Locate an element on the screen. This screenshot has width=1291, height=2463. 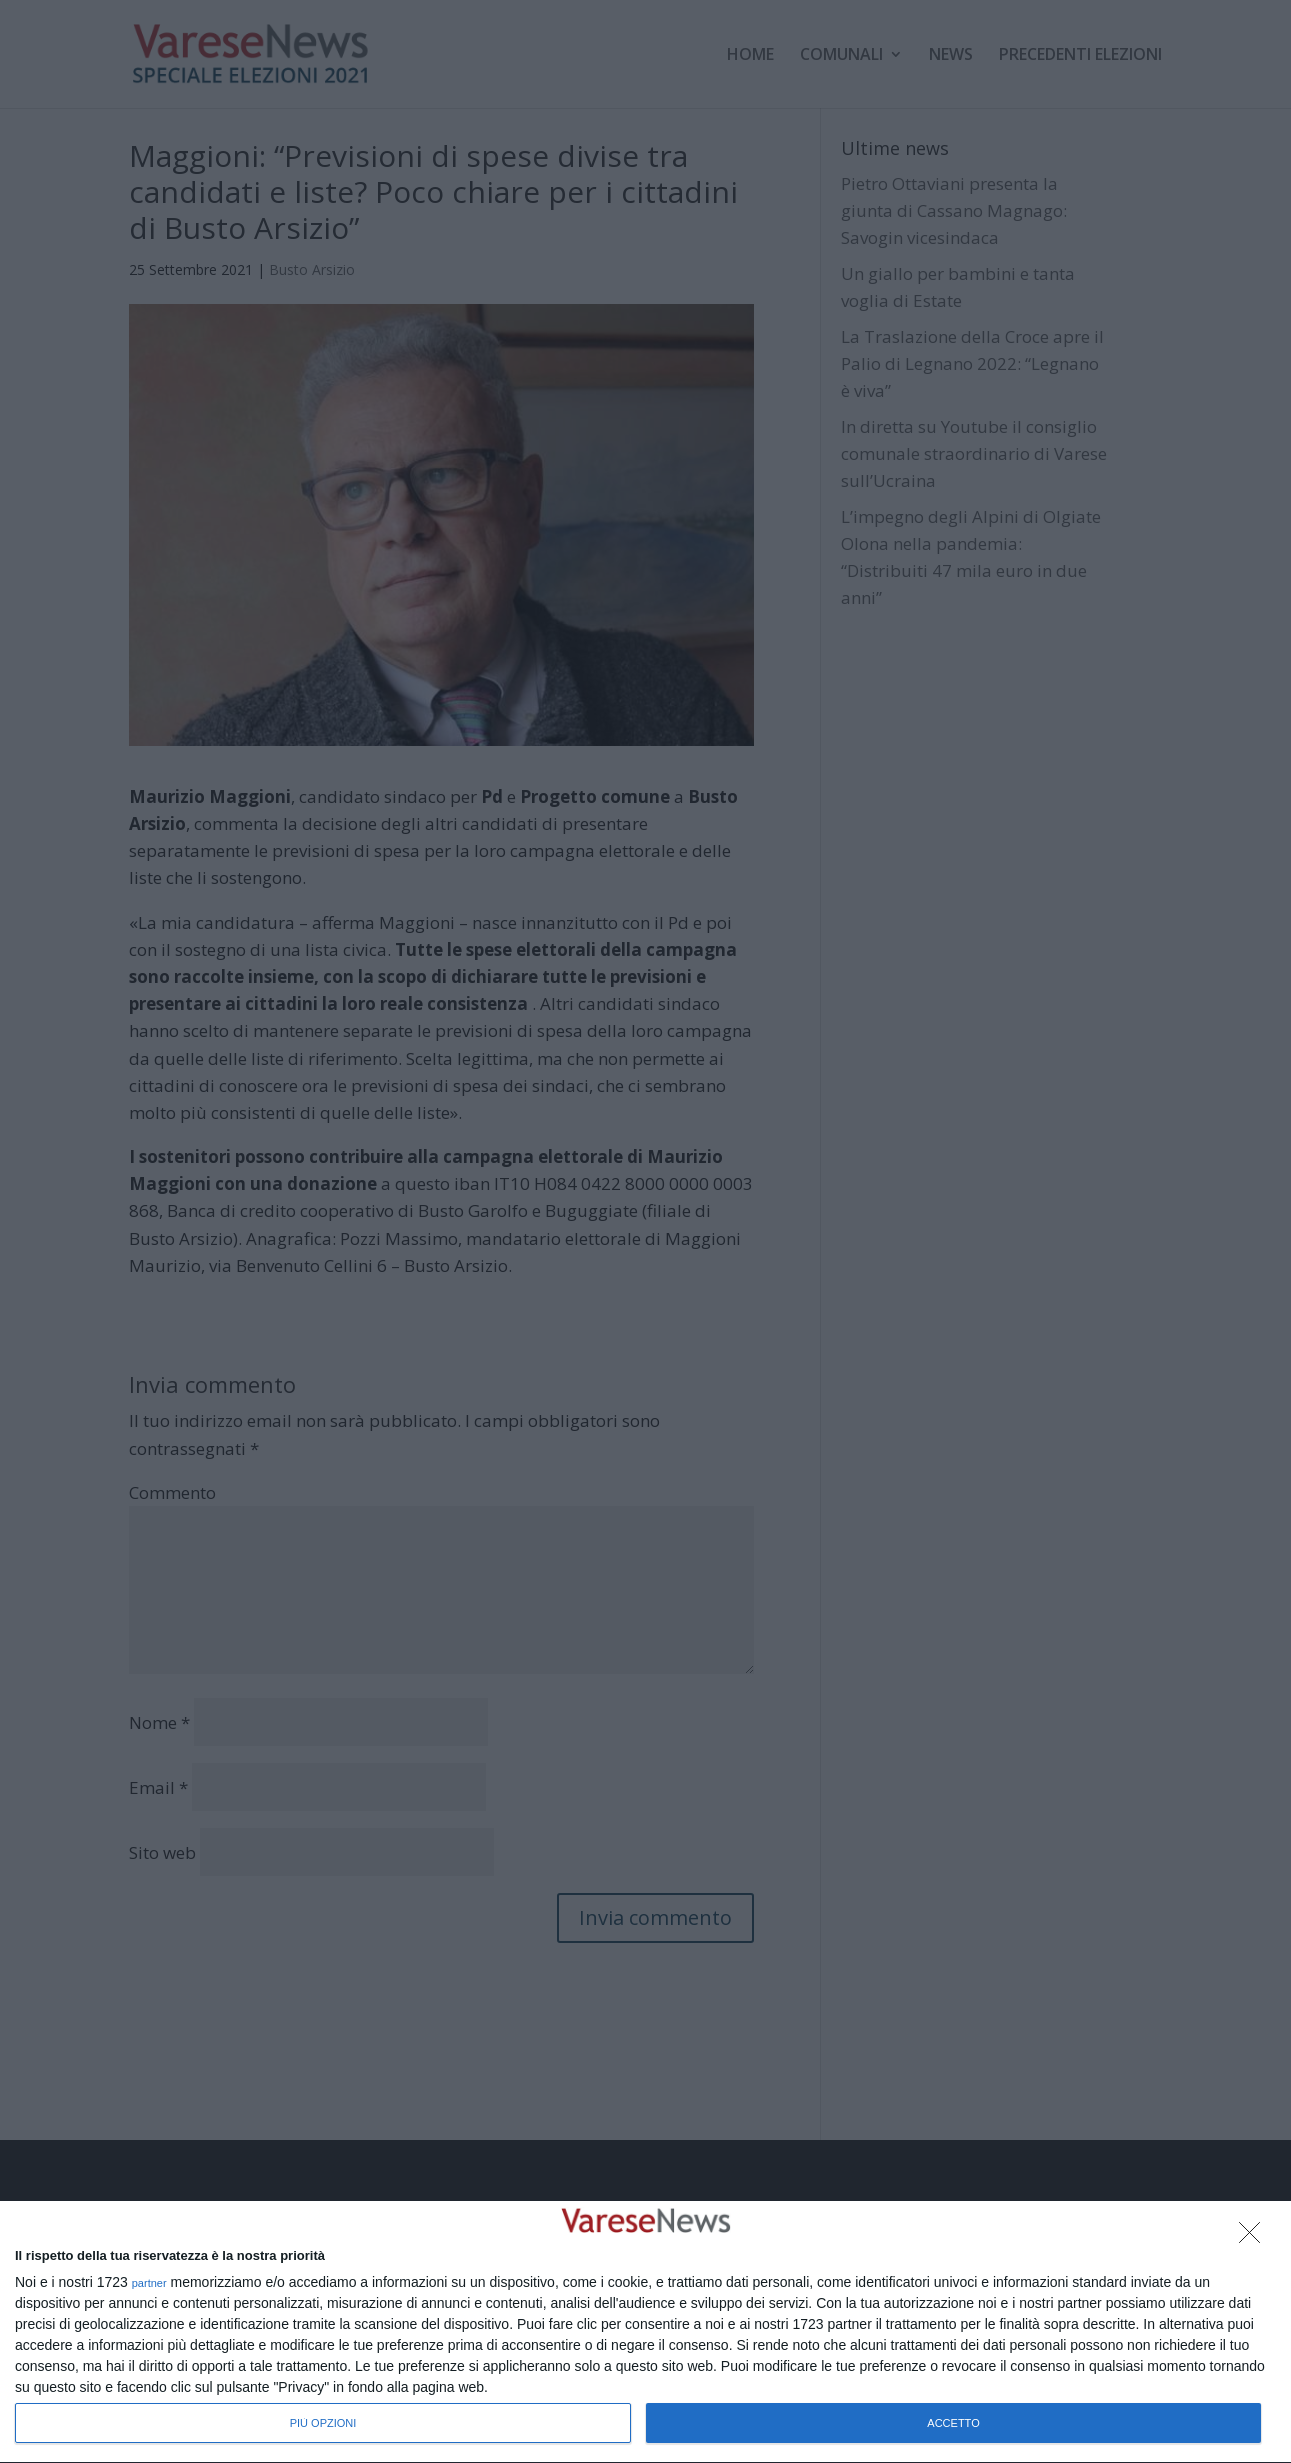
[dialog] is located at coordinates (645, 2332).